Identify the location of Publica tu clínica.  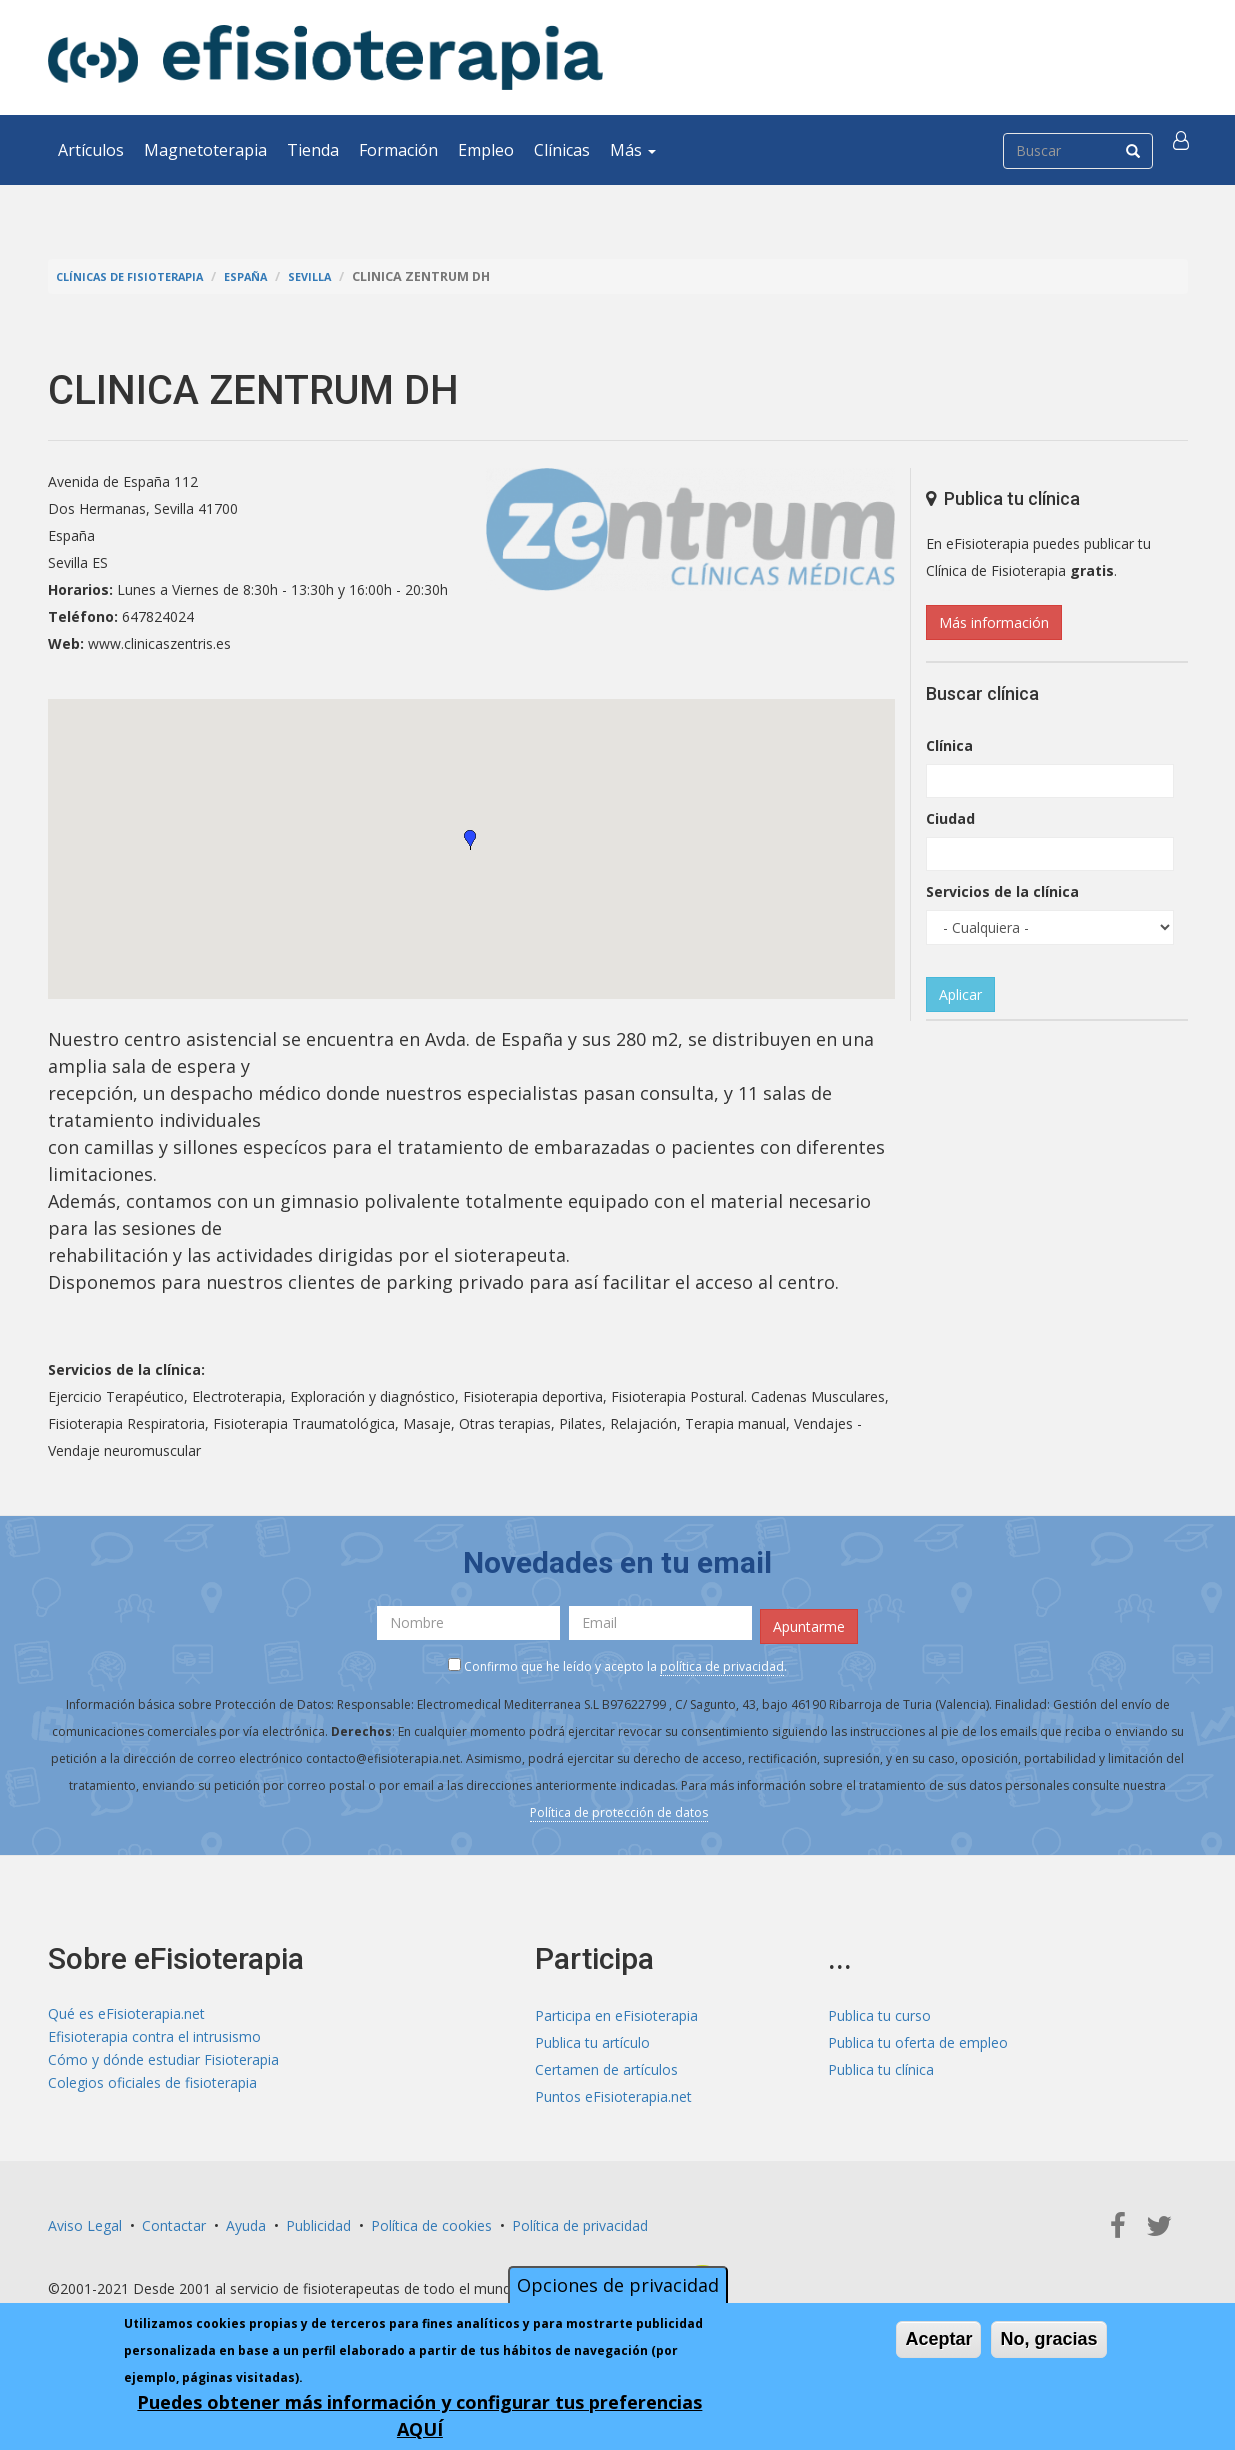
(881, 2062).